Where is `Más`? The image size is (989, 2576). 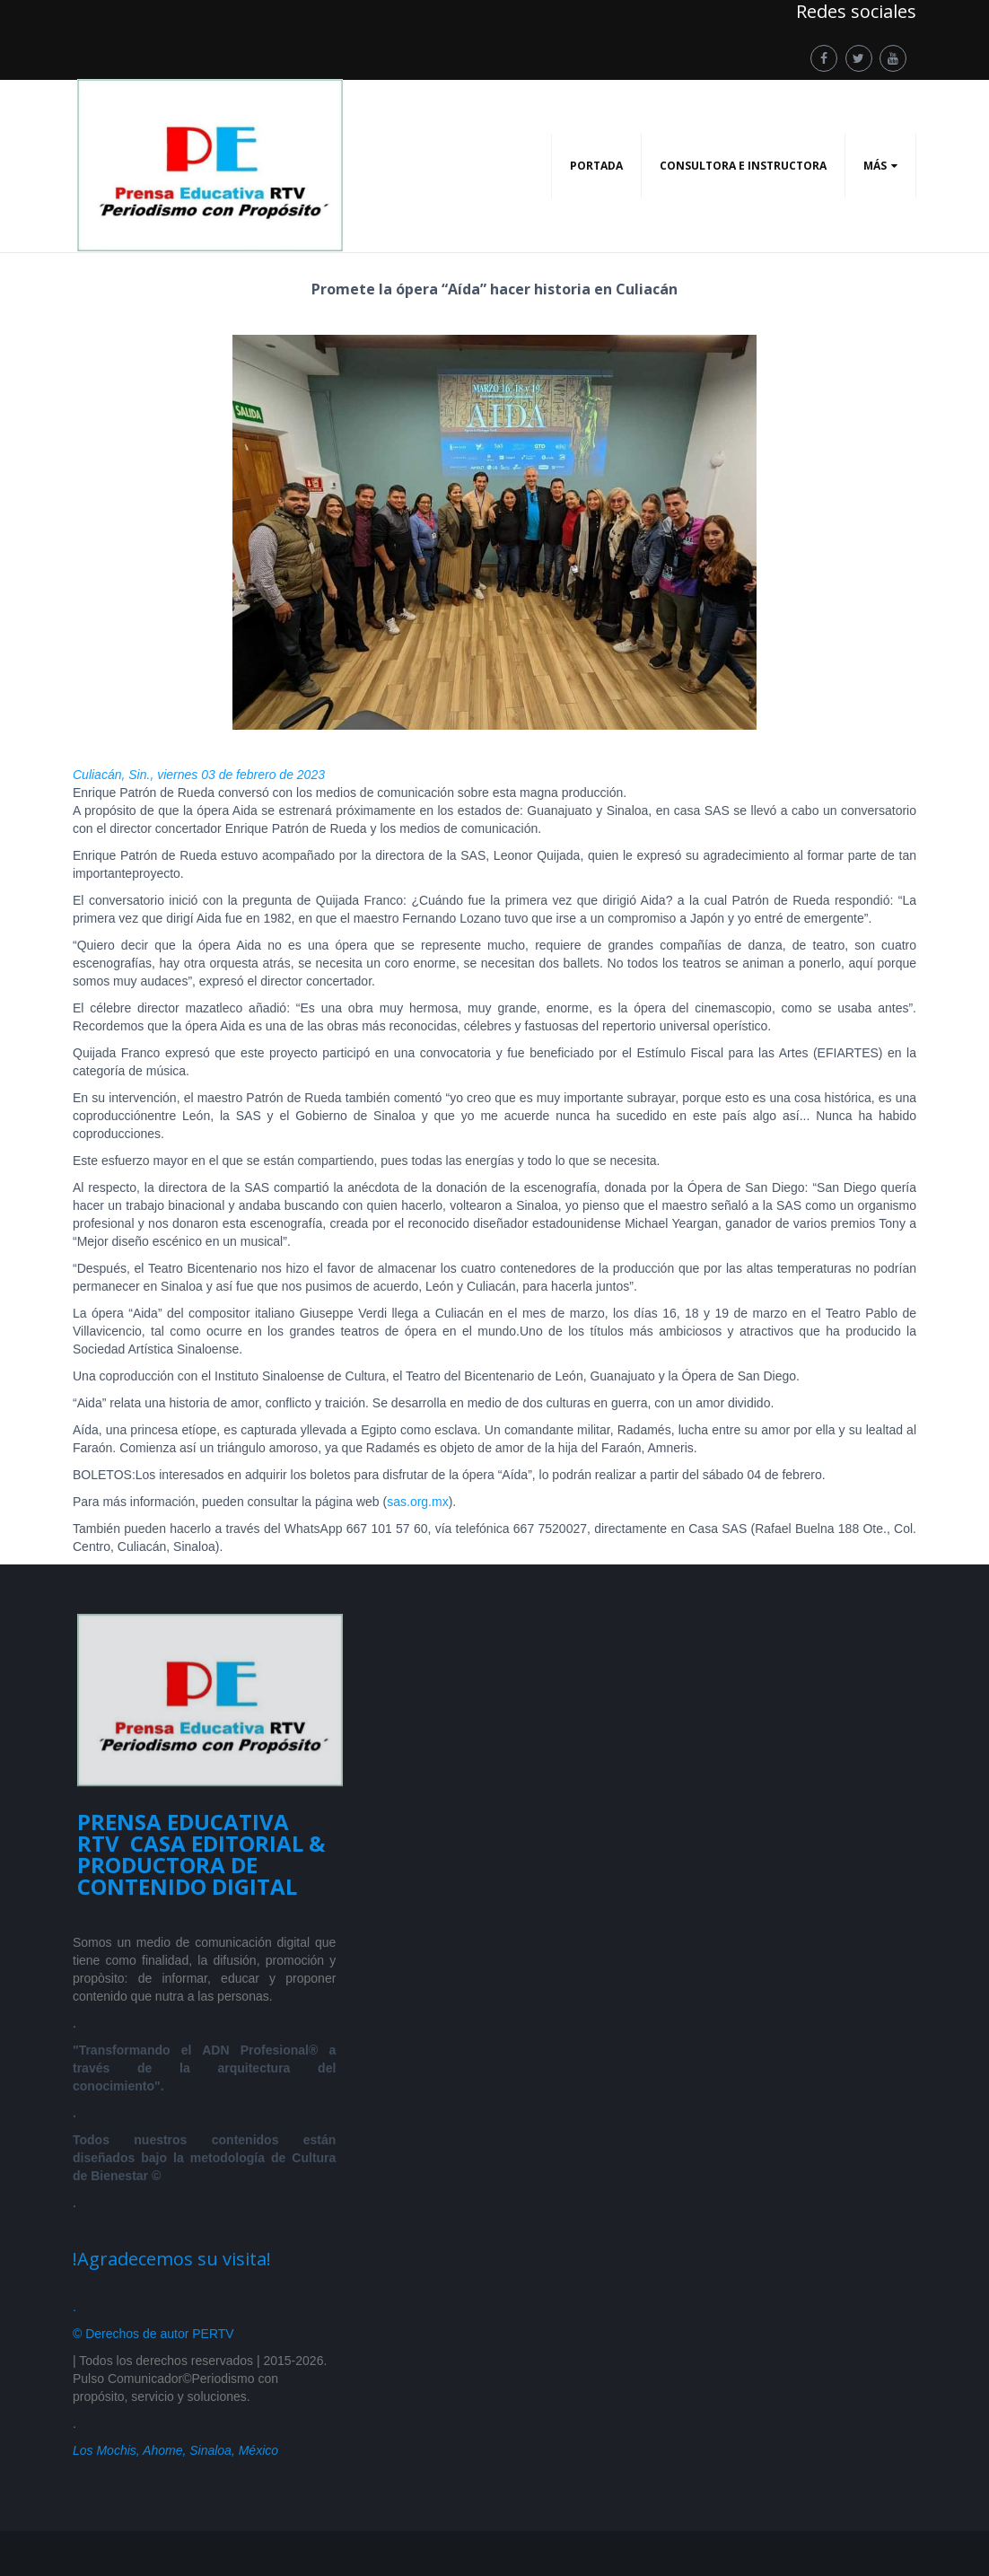 Más is located at coordinates (875, 165).